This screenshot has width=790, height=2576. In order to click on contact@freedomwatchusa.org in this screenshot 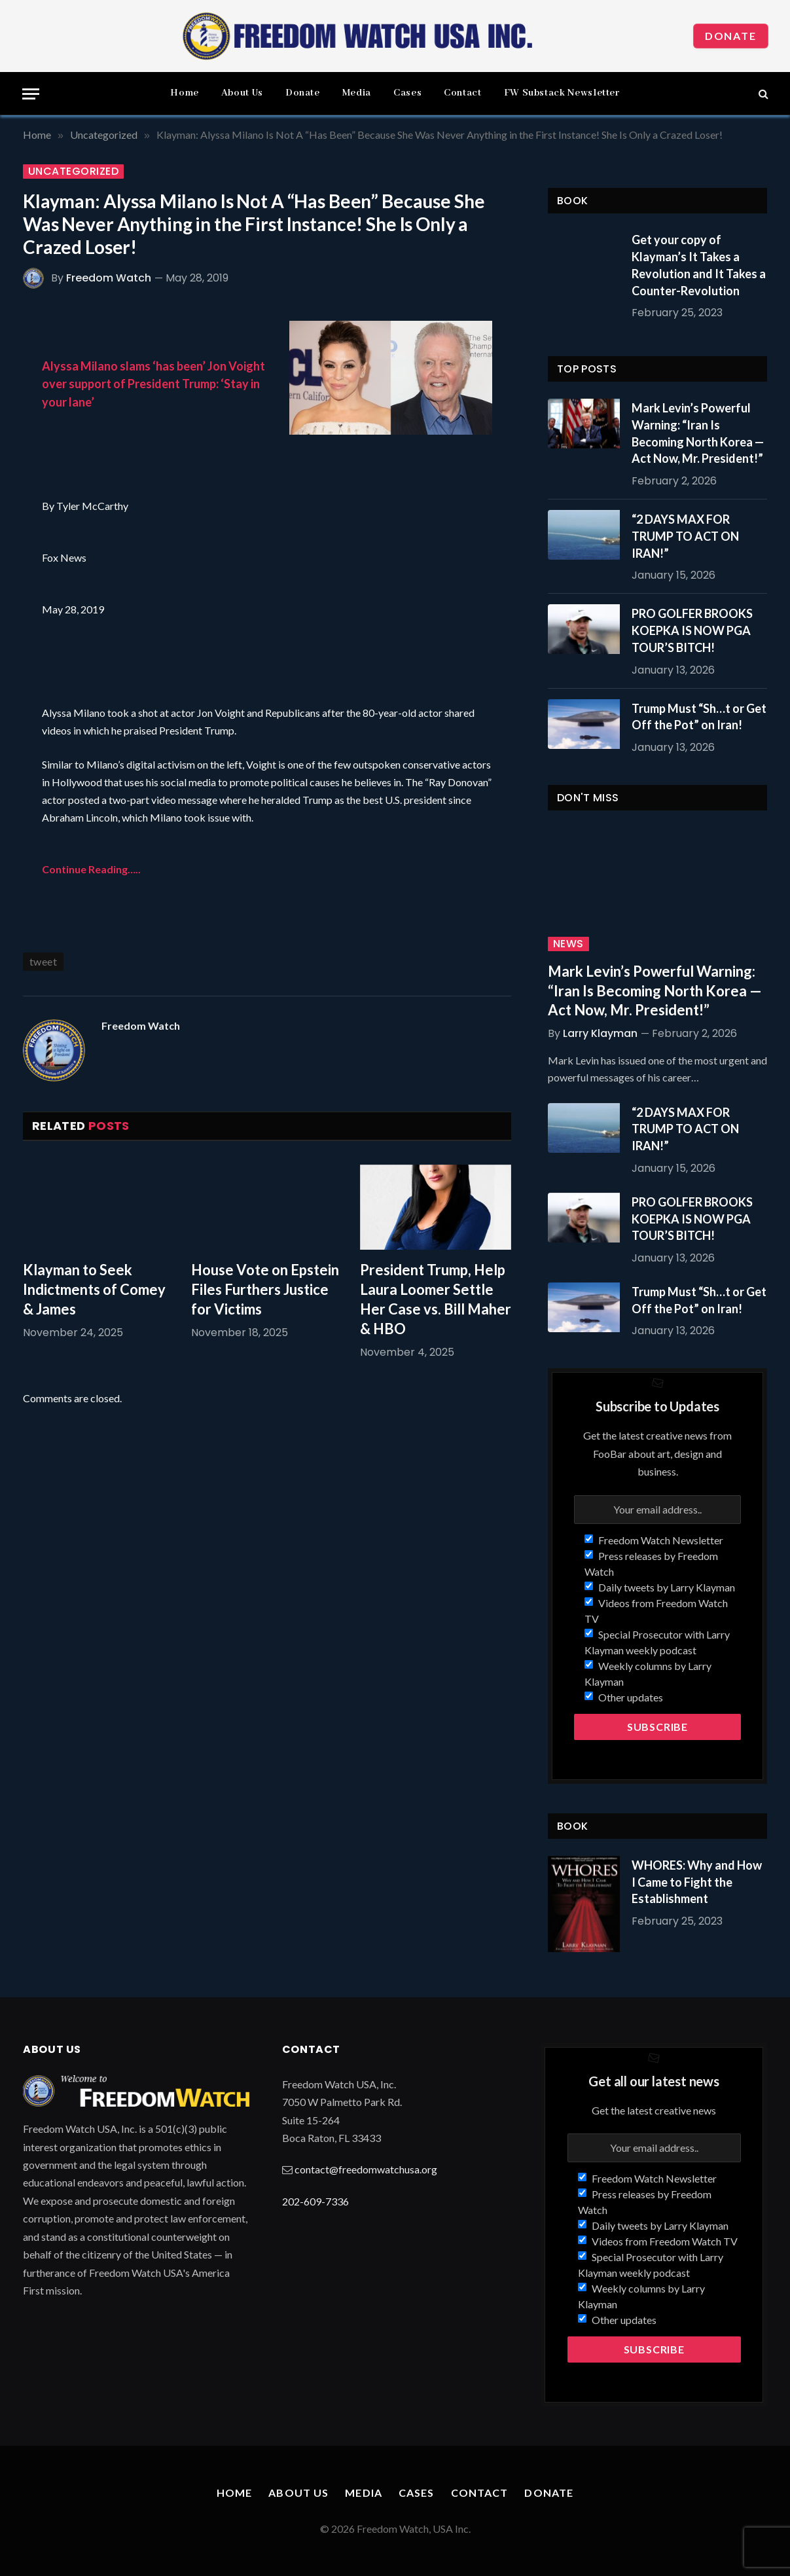, I will do `click(366, 2169)`.